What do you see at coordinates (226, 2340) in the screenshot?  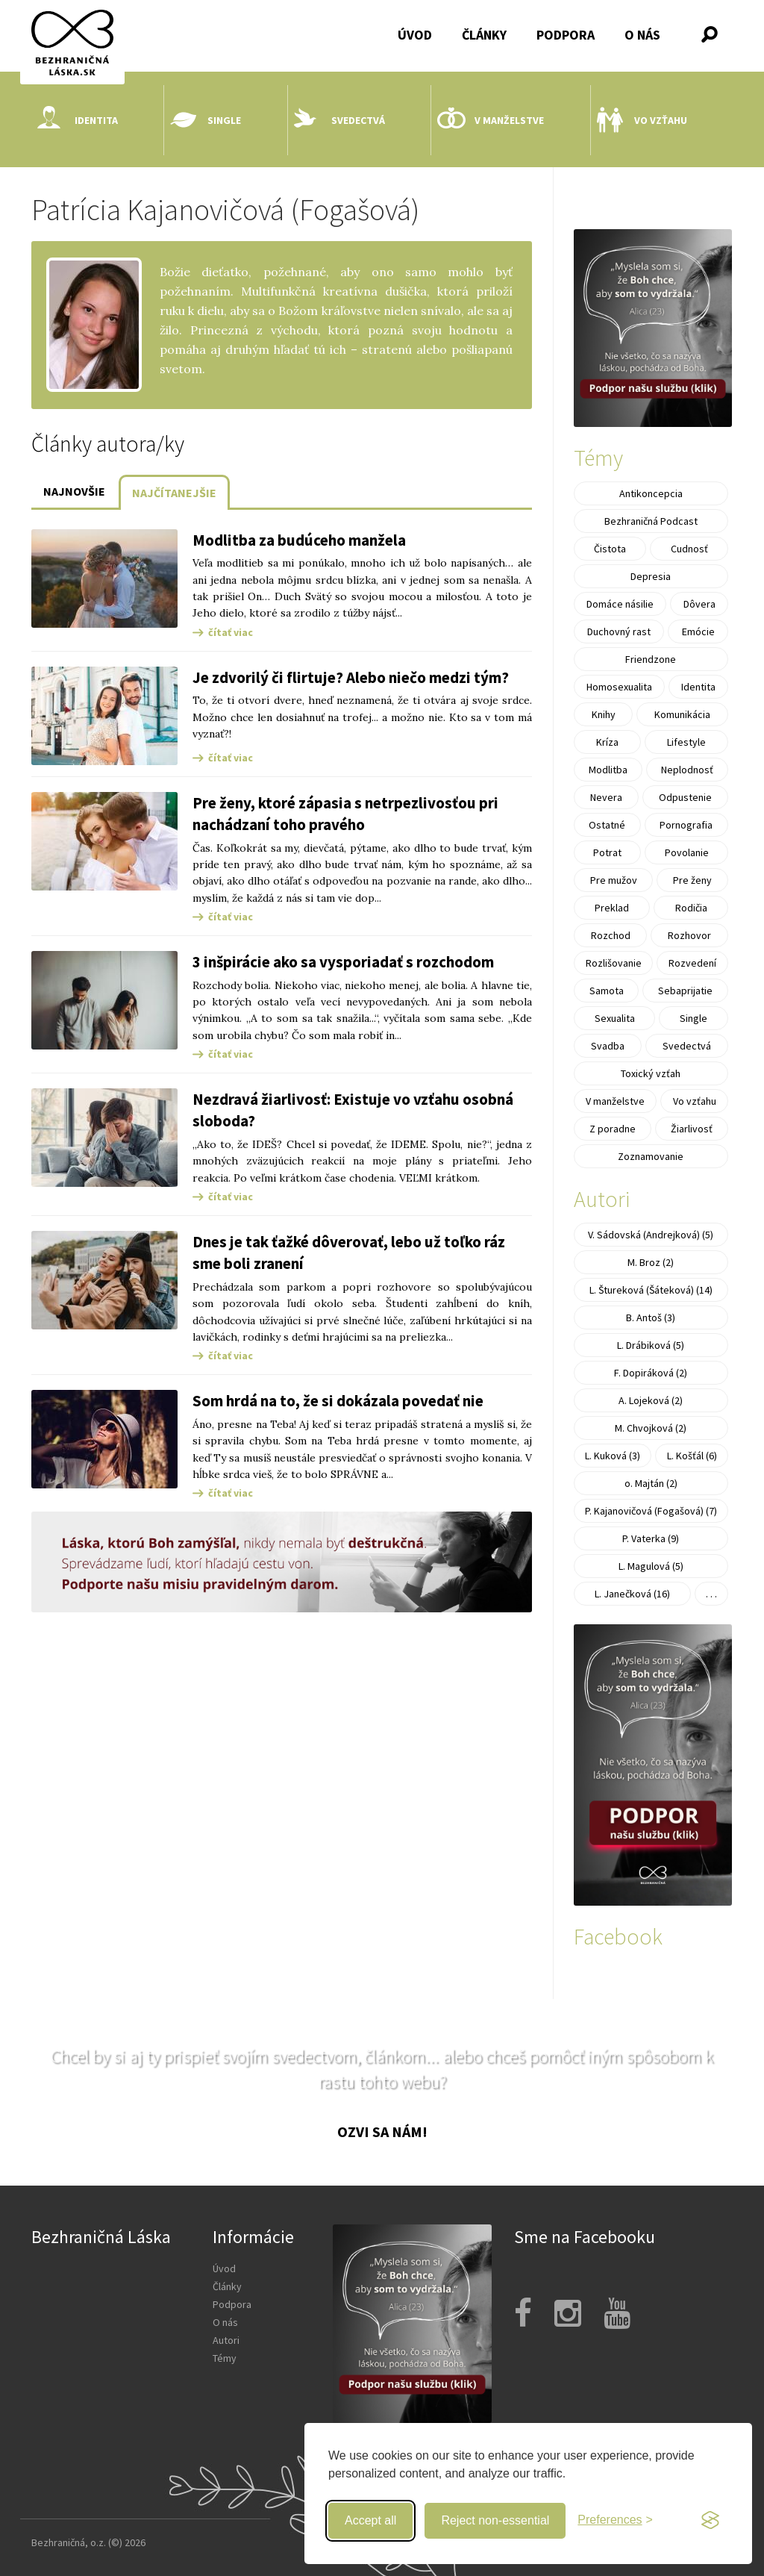 I see `Autori` at bounding box center [226, 2340].